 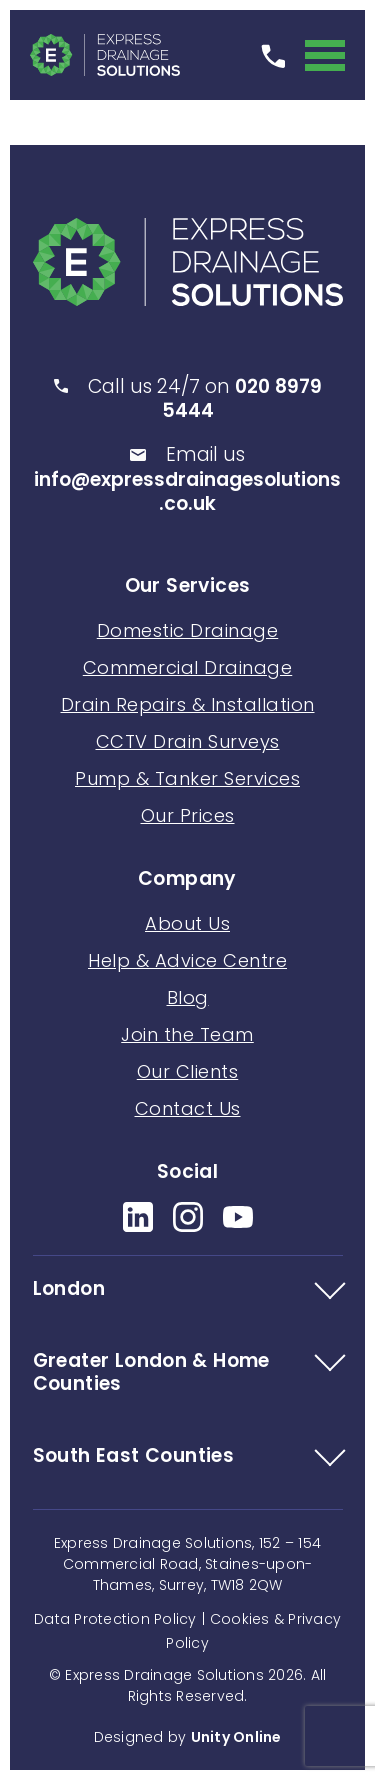 What do you see at coordinates (105, 55) in the screenshot?
I see `Express Drainage Solutions` at bounding box center [105, 55].